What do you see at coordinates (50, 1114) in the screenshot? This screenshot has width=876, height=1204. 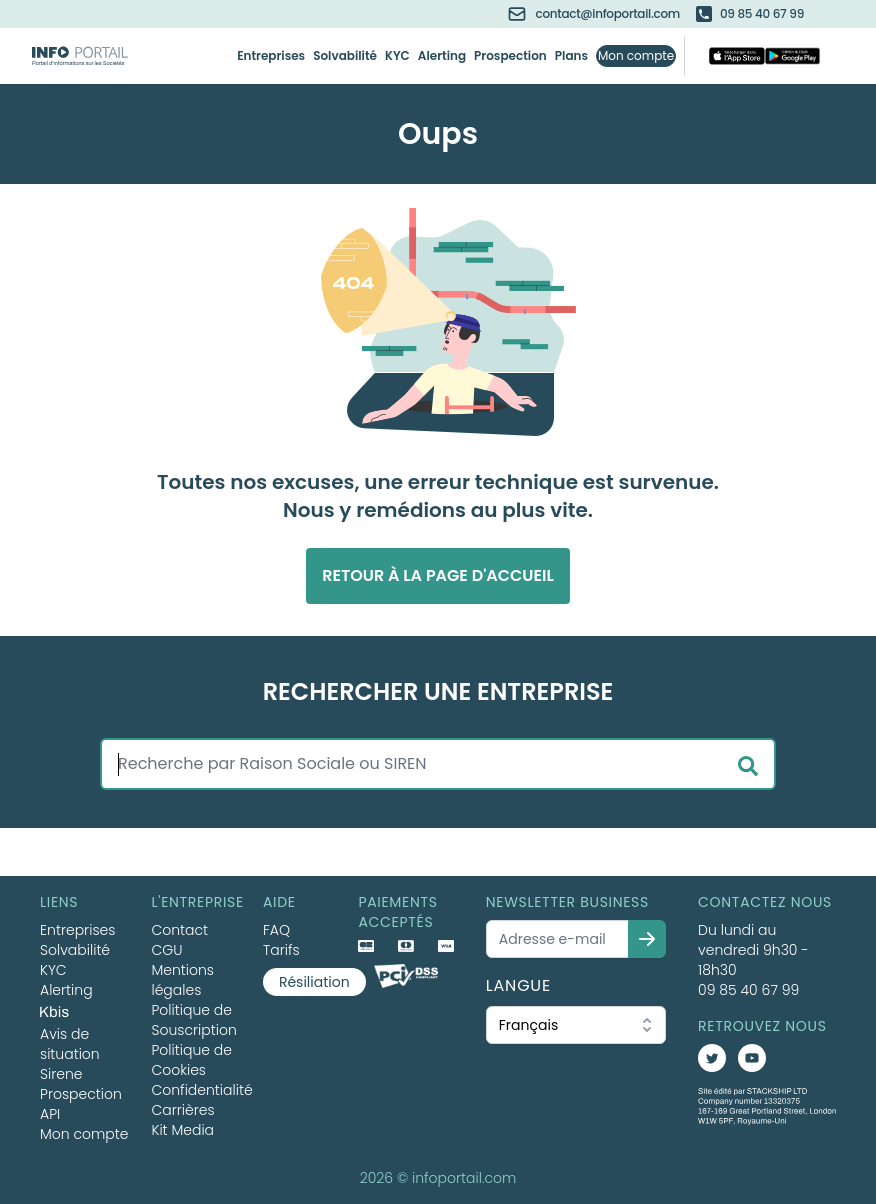 I see `API` at bounding box center [50, 1114].